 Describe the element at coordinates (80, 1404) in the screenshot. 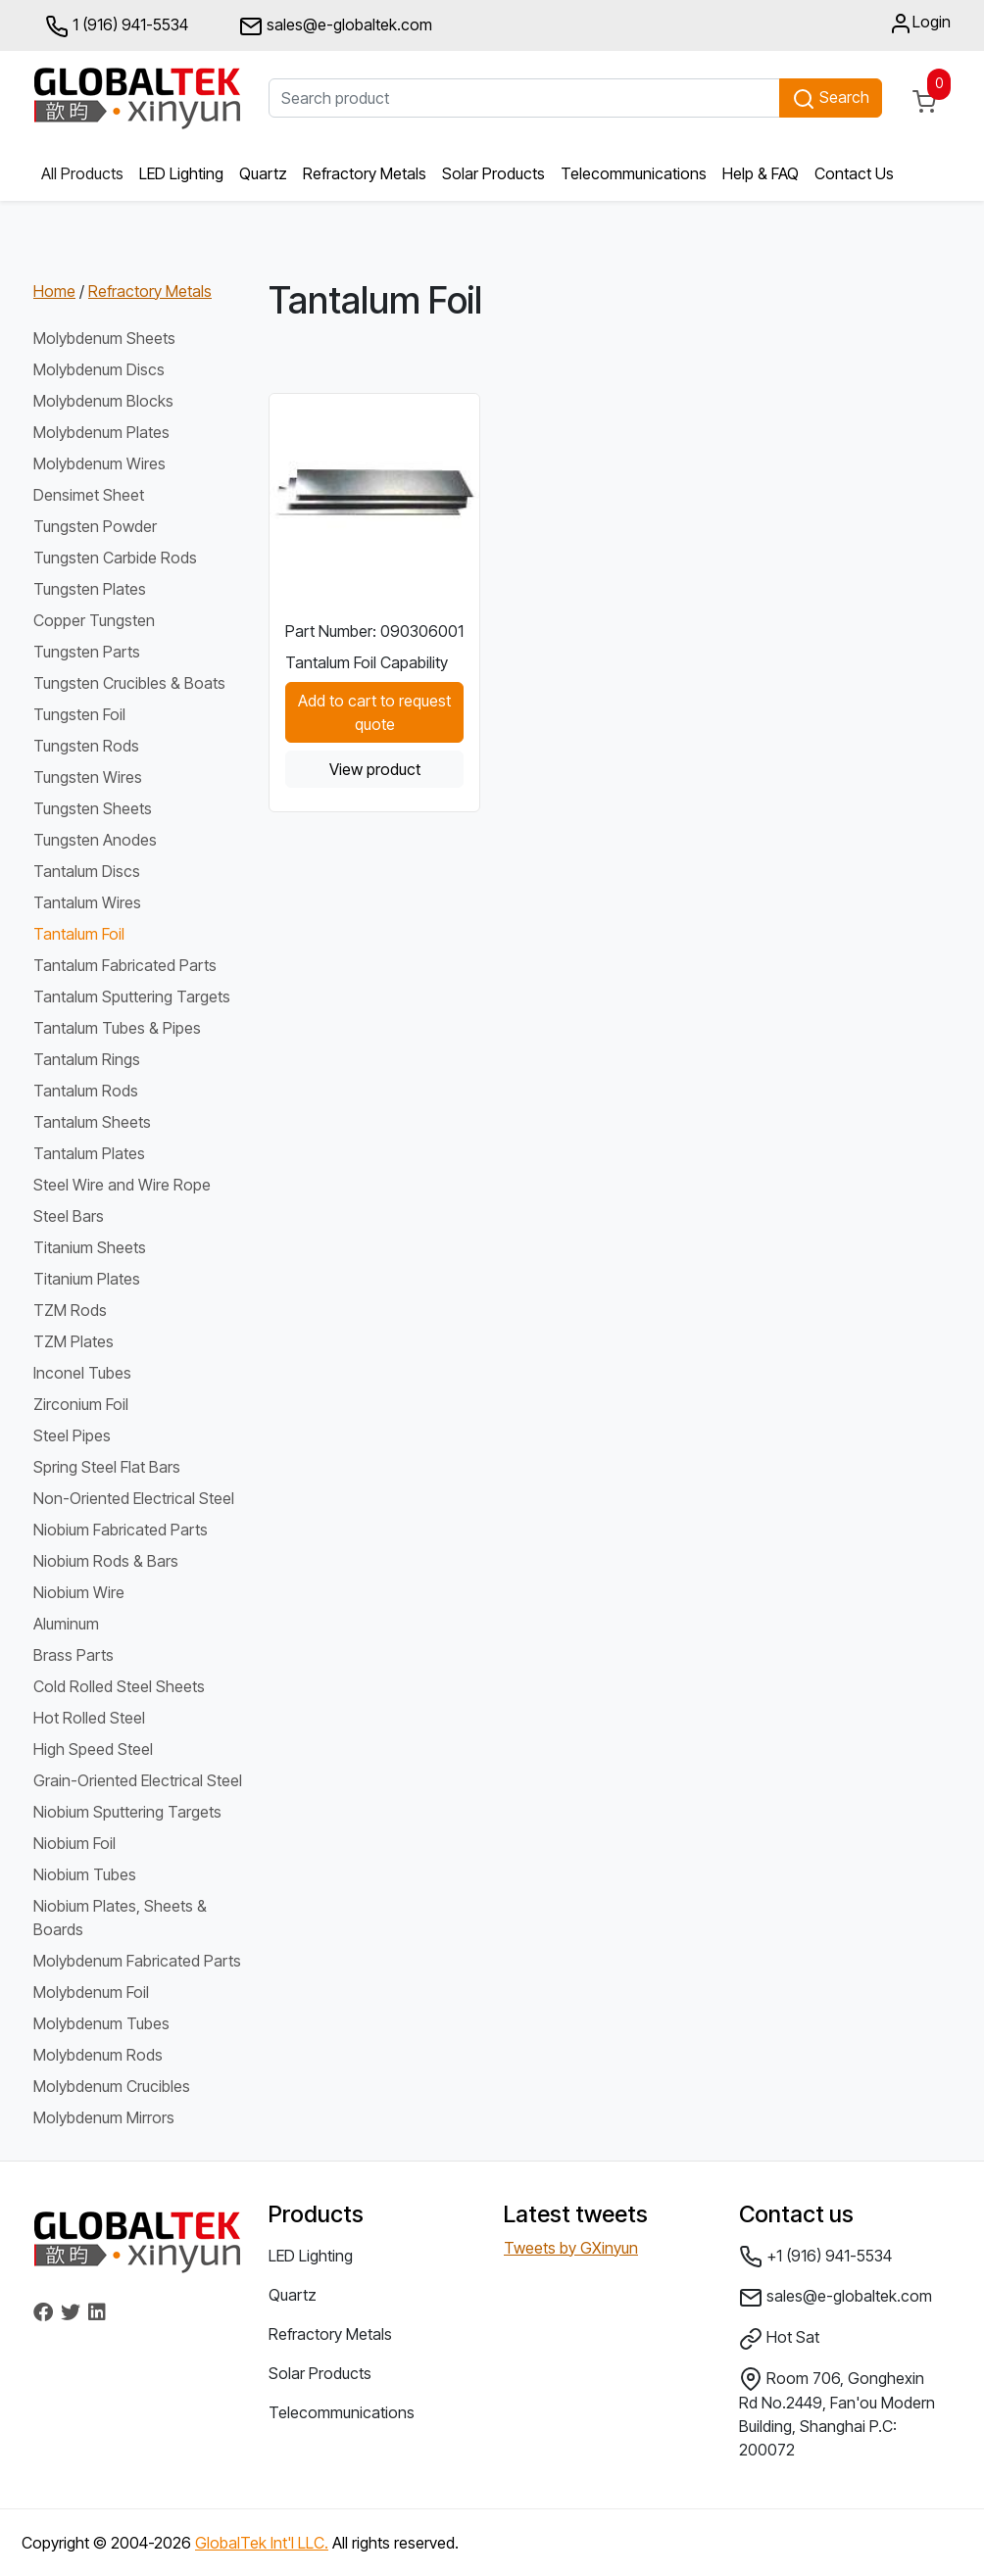

I see `Zirconium Foil` at that location.